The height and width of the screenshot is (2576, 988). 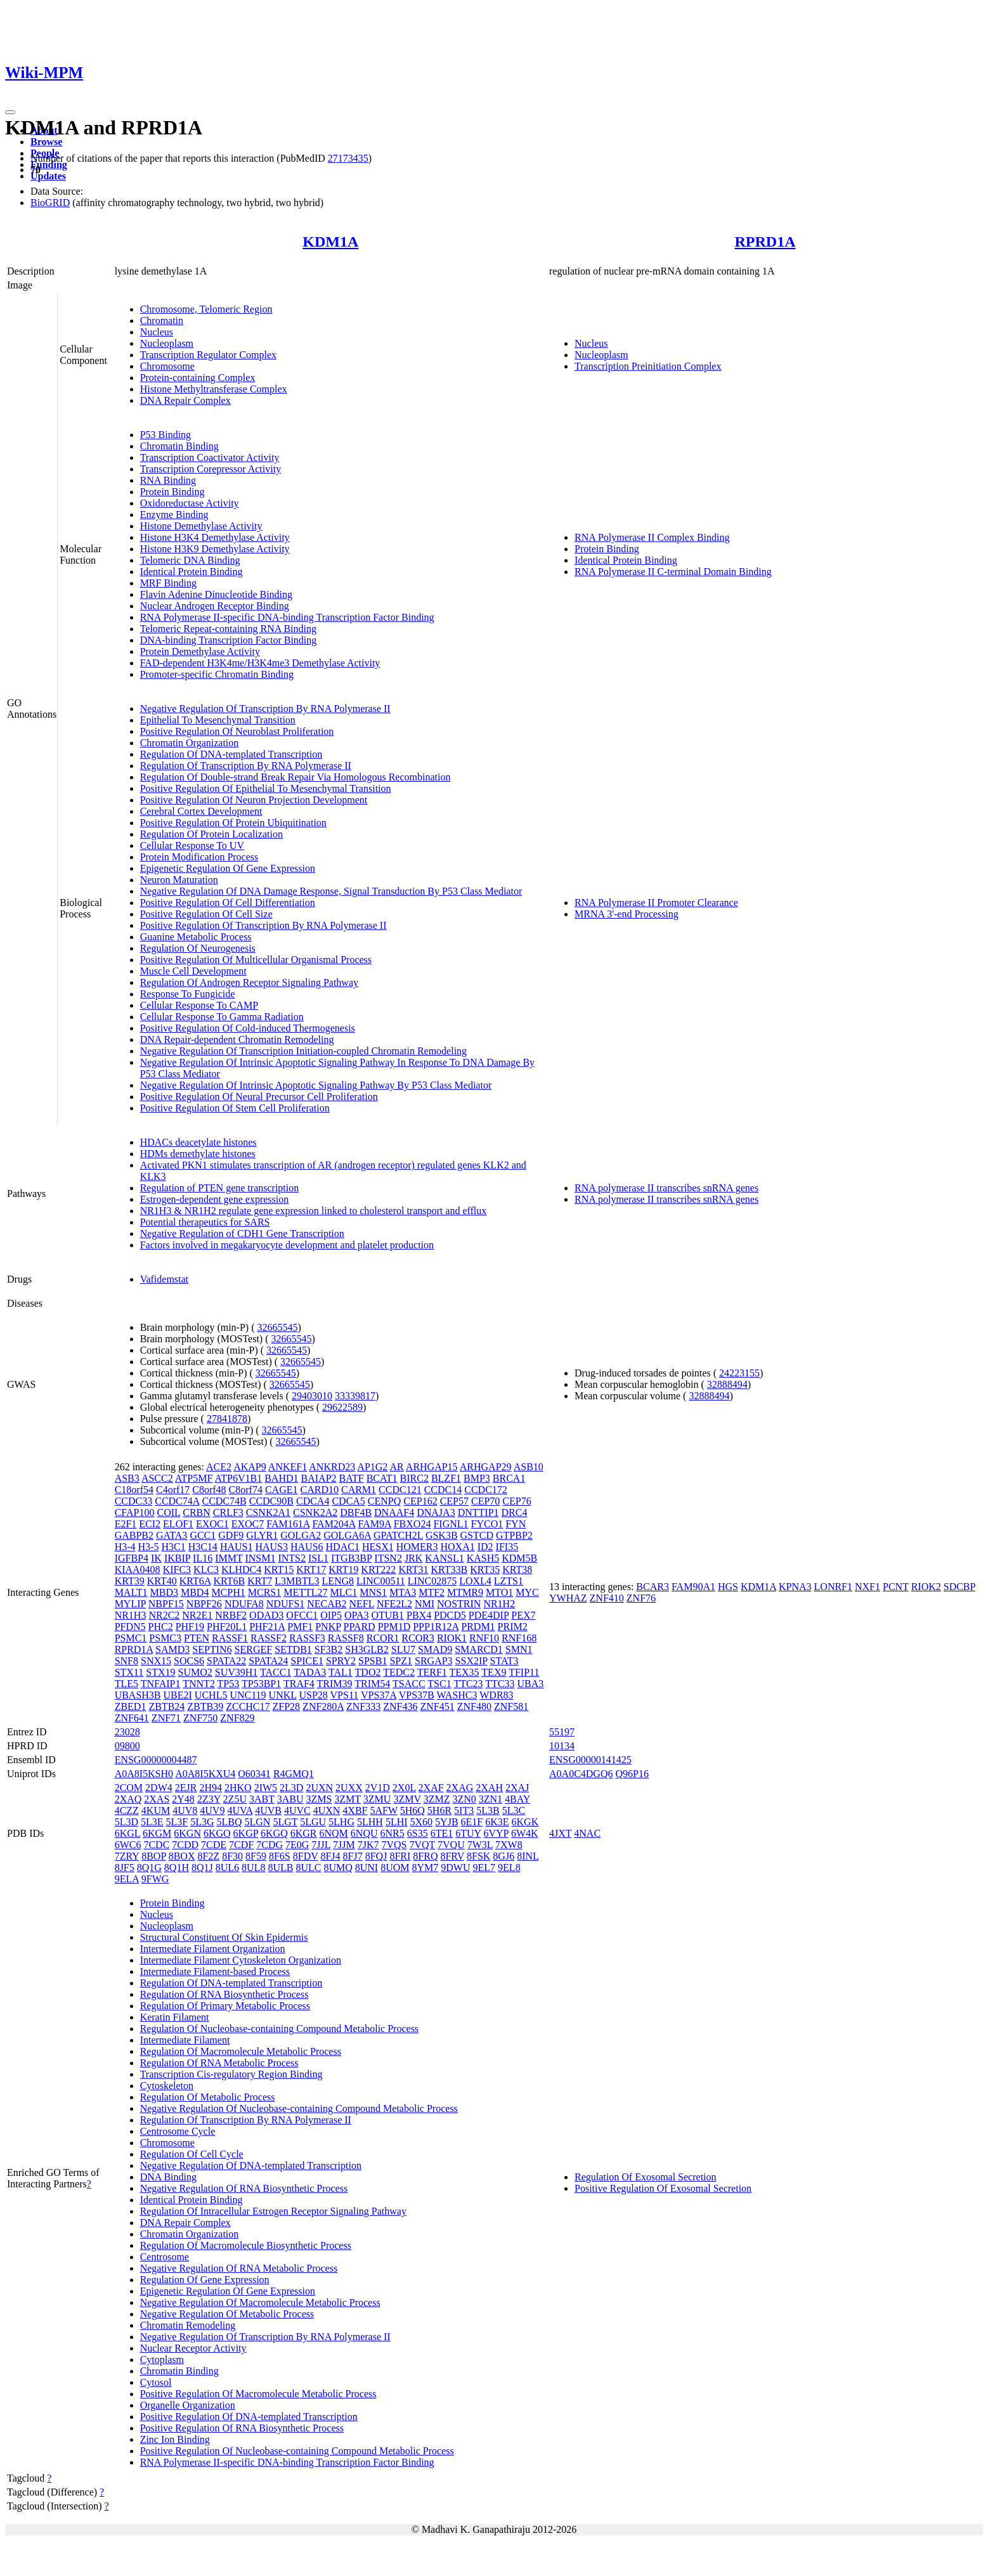 What do you see at coordinates (126, 1821) in the screenshot?
I see `5L3D` at bounding box center [126, 1821].